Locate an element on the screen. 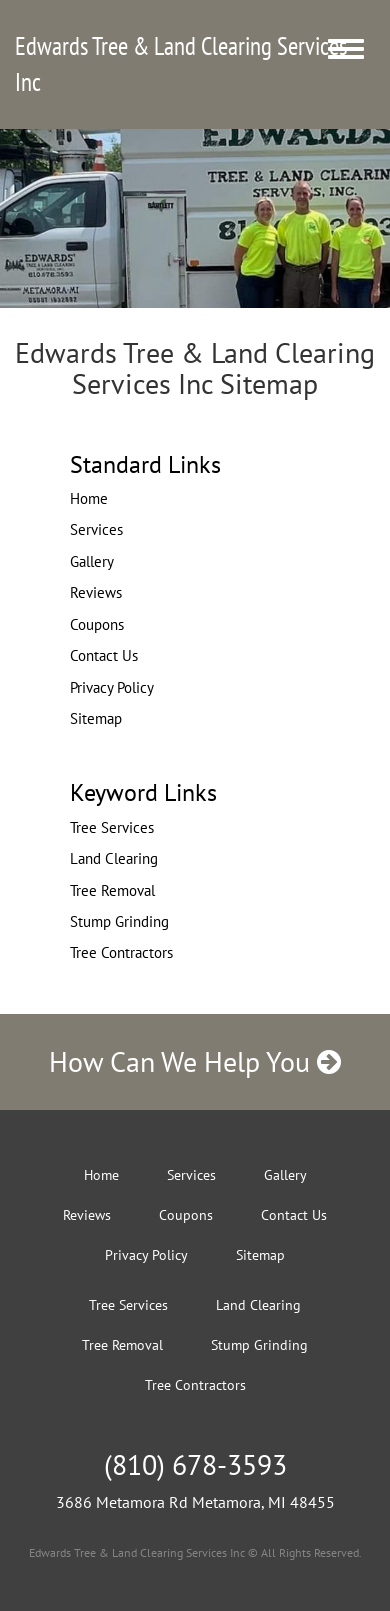 The image size is (390, 1611). How Can We Help You is located at coordinates (195, 1061).